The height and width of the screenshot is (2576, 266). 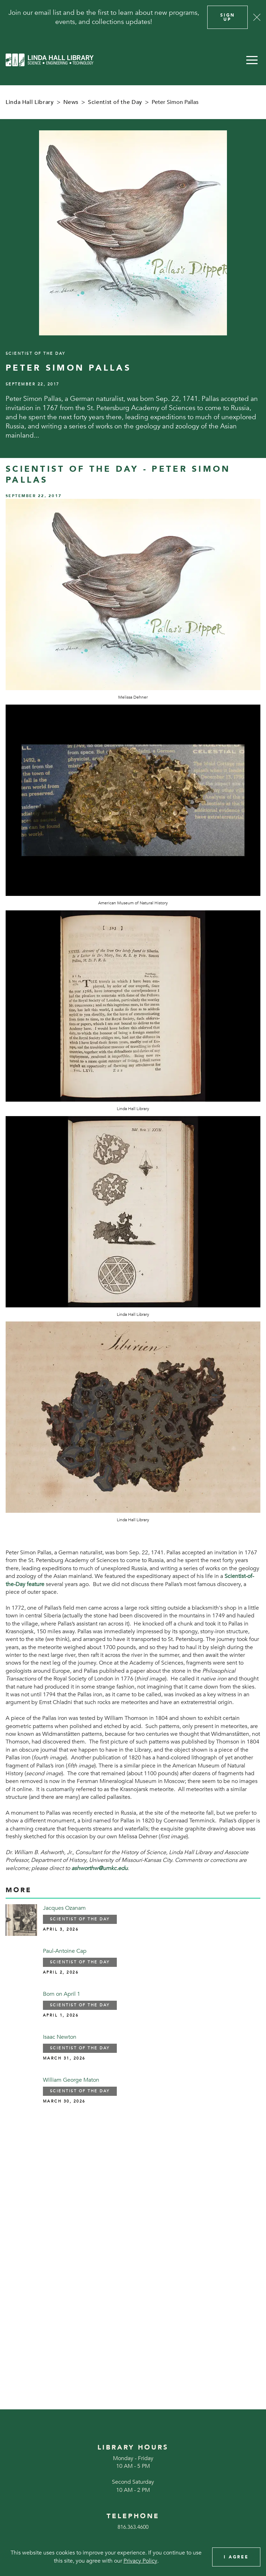 What do you see at coordinates (227, 17) in the screenshot?
I see `Sign Up` at bounding box center [227, 17].